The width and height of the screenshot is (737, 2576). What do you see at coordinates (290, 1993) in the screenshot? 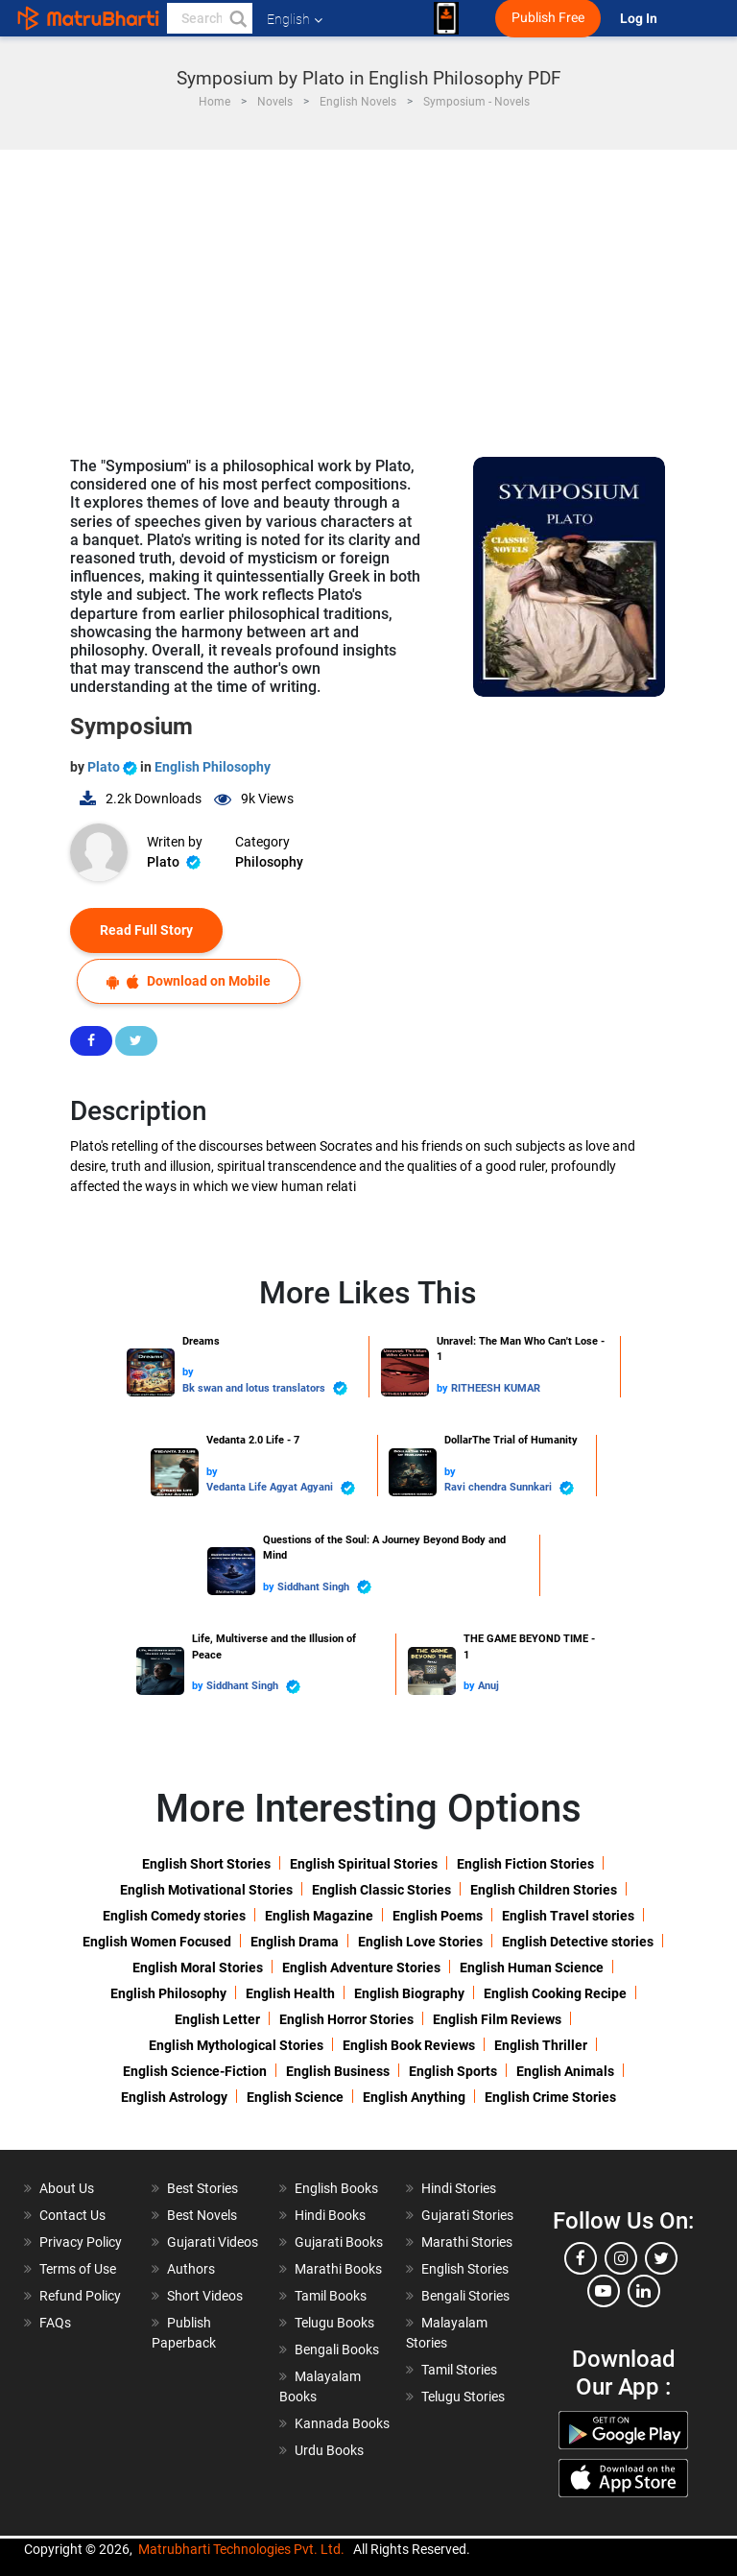
I see `English Health` at bounding box center [290, 1993].